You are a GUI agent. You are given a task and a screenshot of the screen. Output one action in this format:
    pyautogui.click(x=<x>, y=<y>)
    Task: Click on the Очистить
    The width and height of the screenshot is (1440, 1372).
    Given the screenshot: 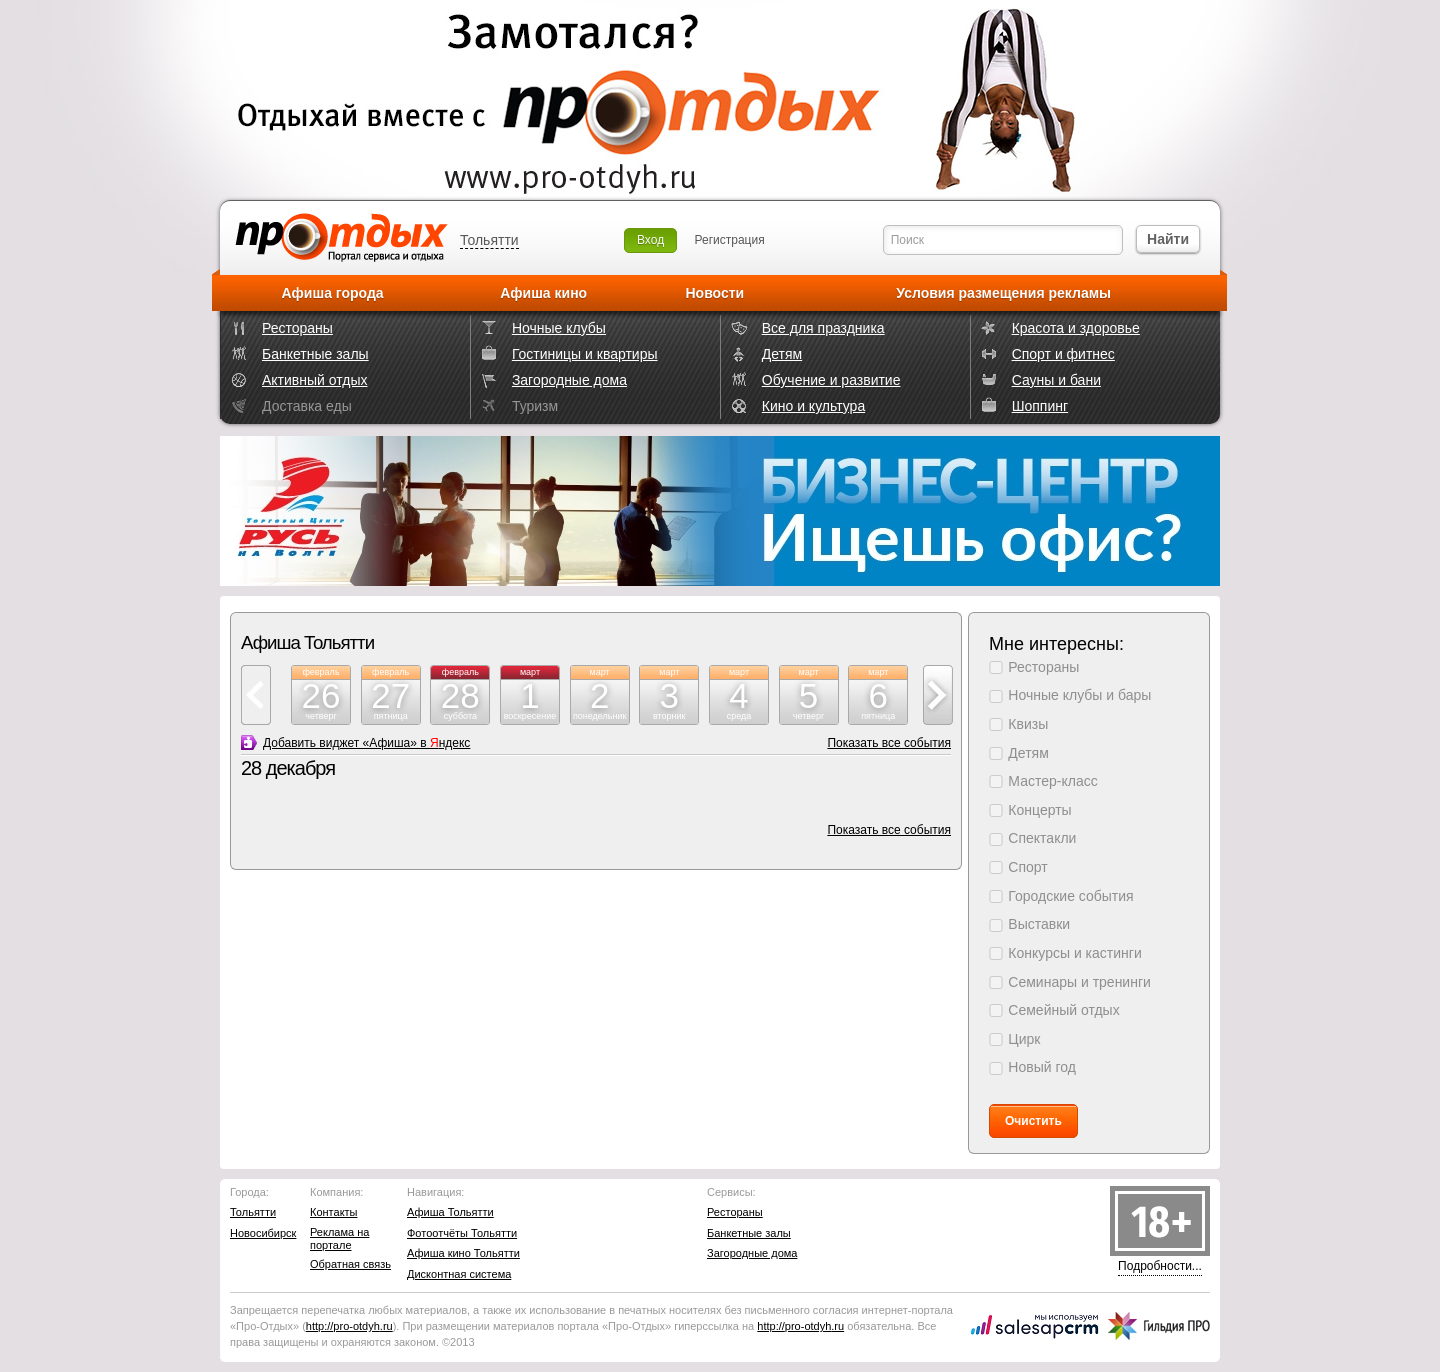 What is the action you would take?
    pyautogui.click(x=1033, y=1121)
    